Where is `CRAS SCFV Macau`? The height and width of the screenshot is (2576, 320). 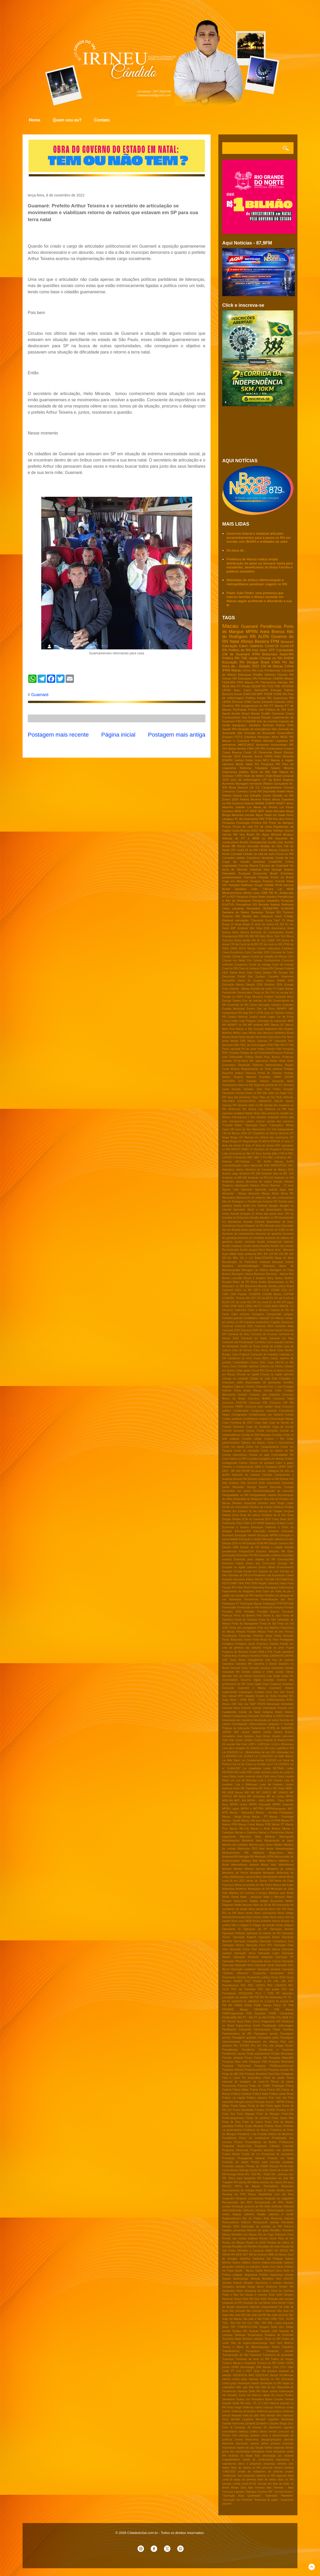
CRAS SCFV Macau is located at coordinates (243, 948).